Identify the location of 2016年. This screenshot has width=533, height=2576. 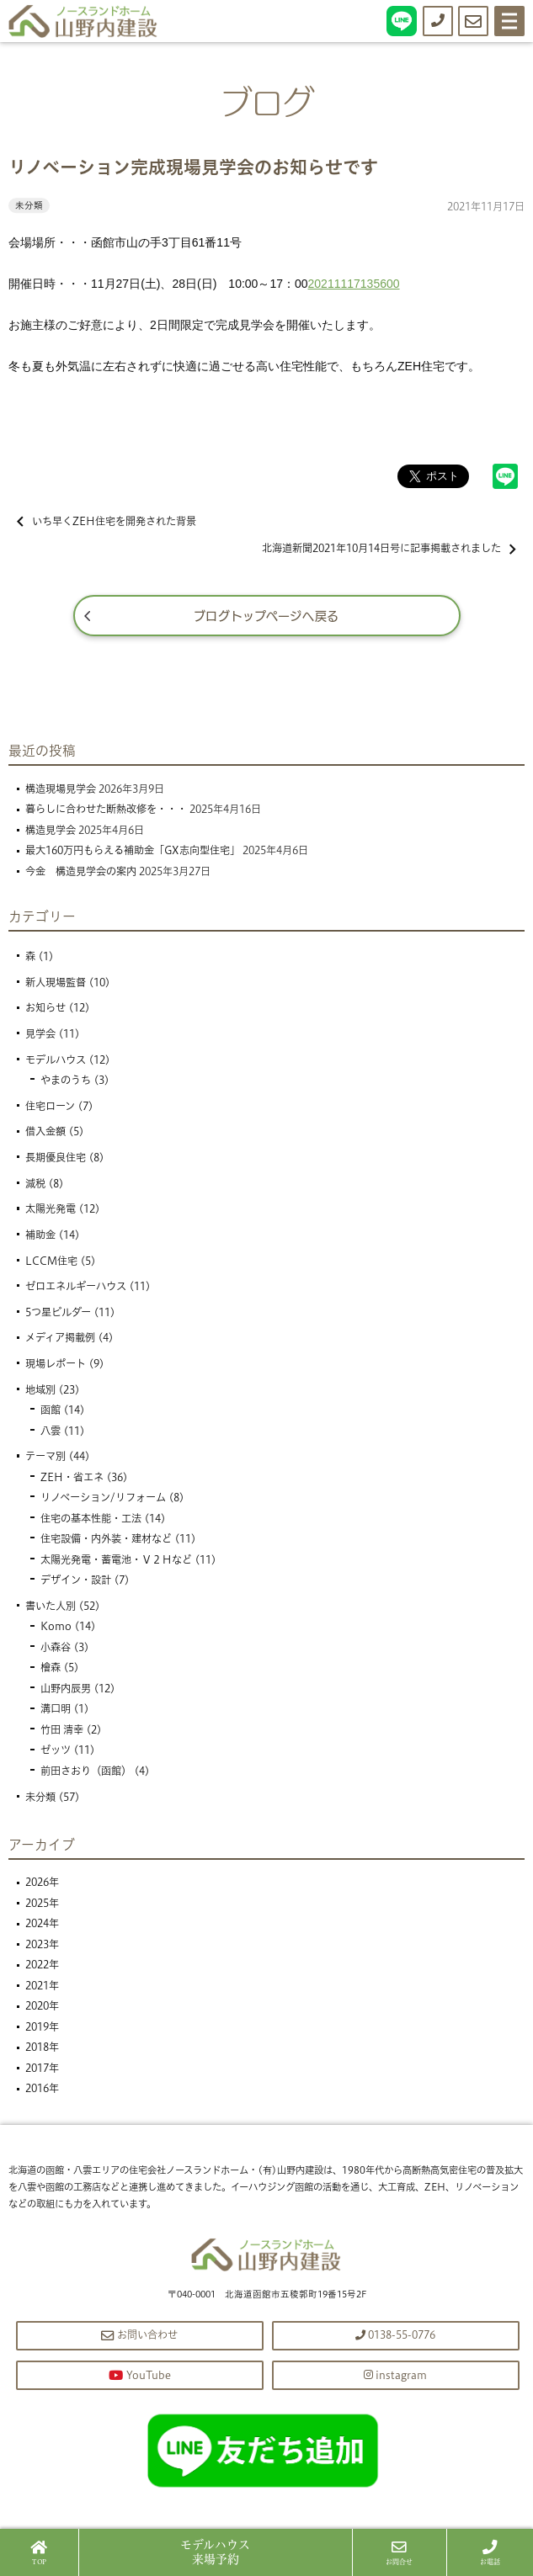
(42, 2088).